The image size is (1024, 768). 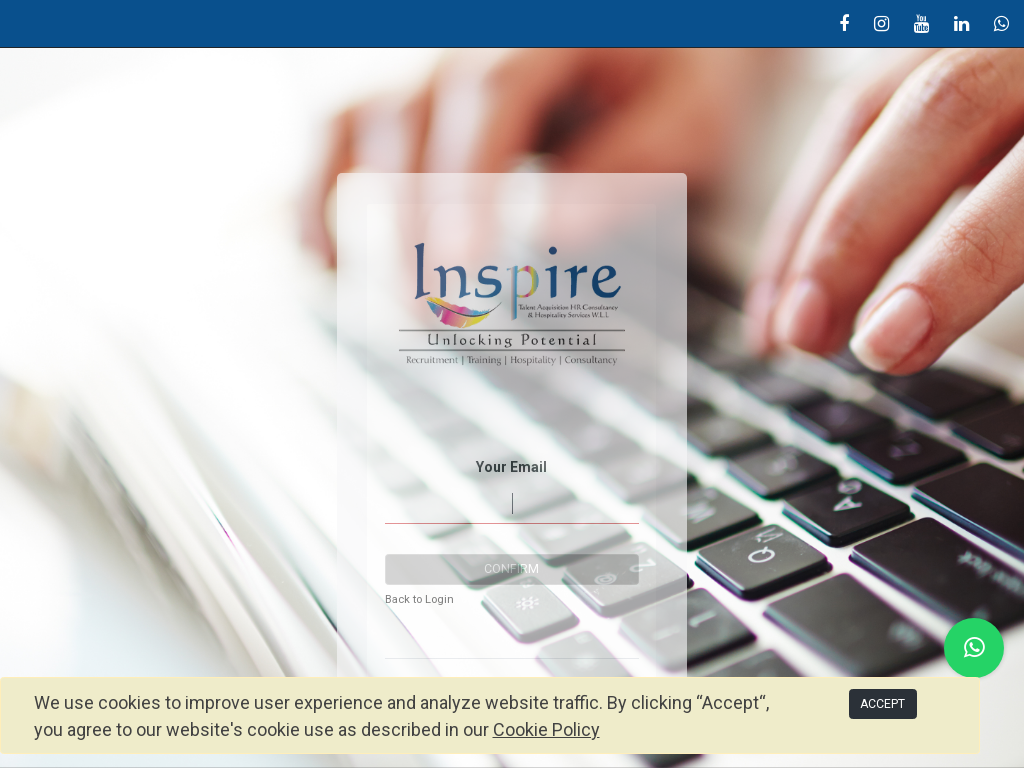 I want to click on Back to Login, so click(x=419, y=599).